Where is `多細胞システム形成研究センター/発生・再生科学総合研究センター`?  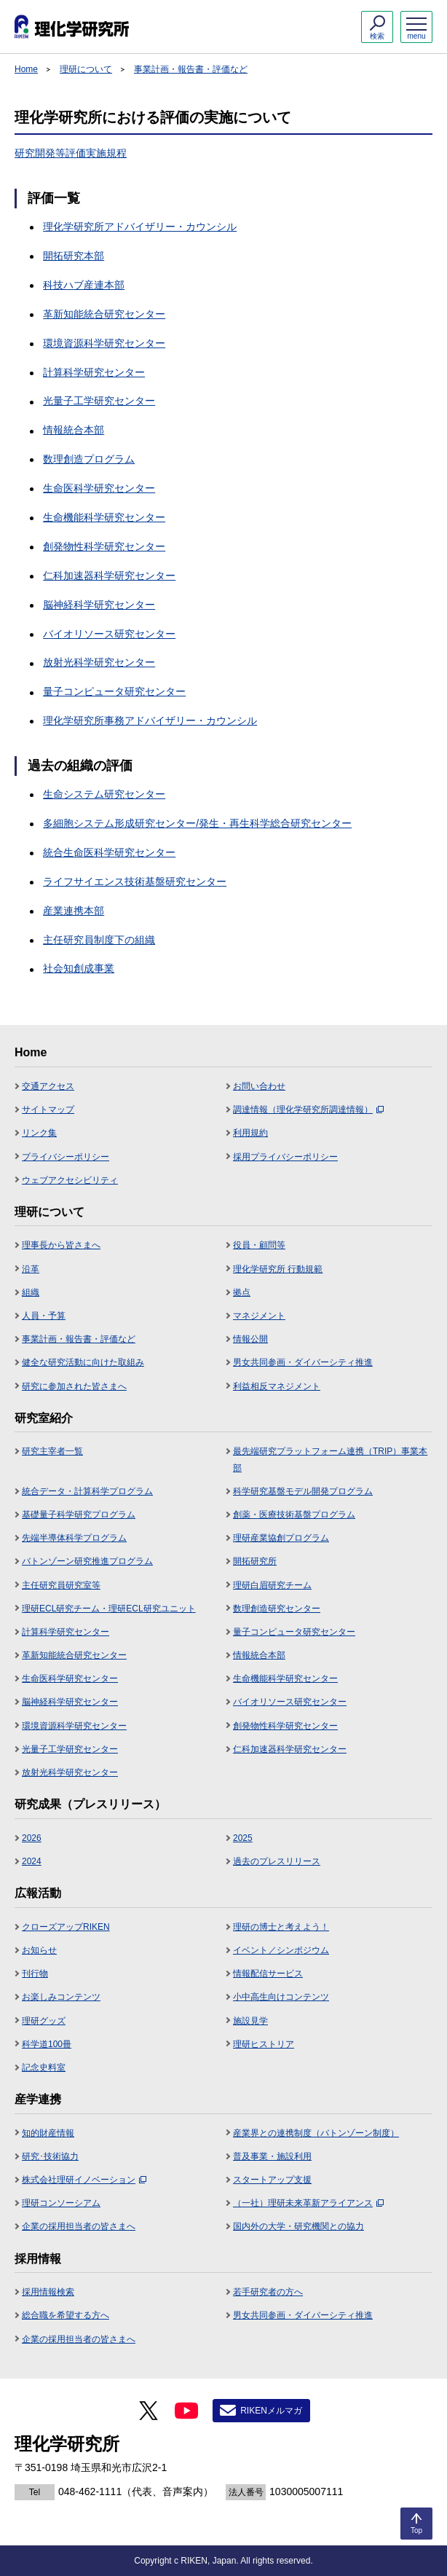 多細胞システム形成研究センター/発生・再生科学総合研究センター is located at coordinates (197, 823).